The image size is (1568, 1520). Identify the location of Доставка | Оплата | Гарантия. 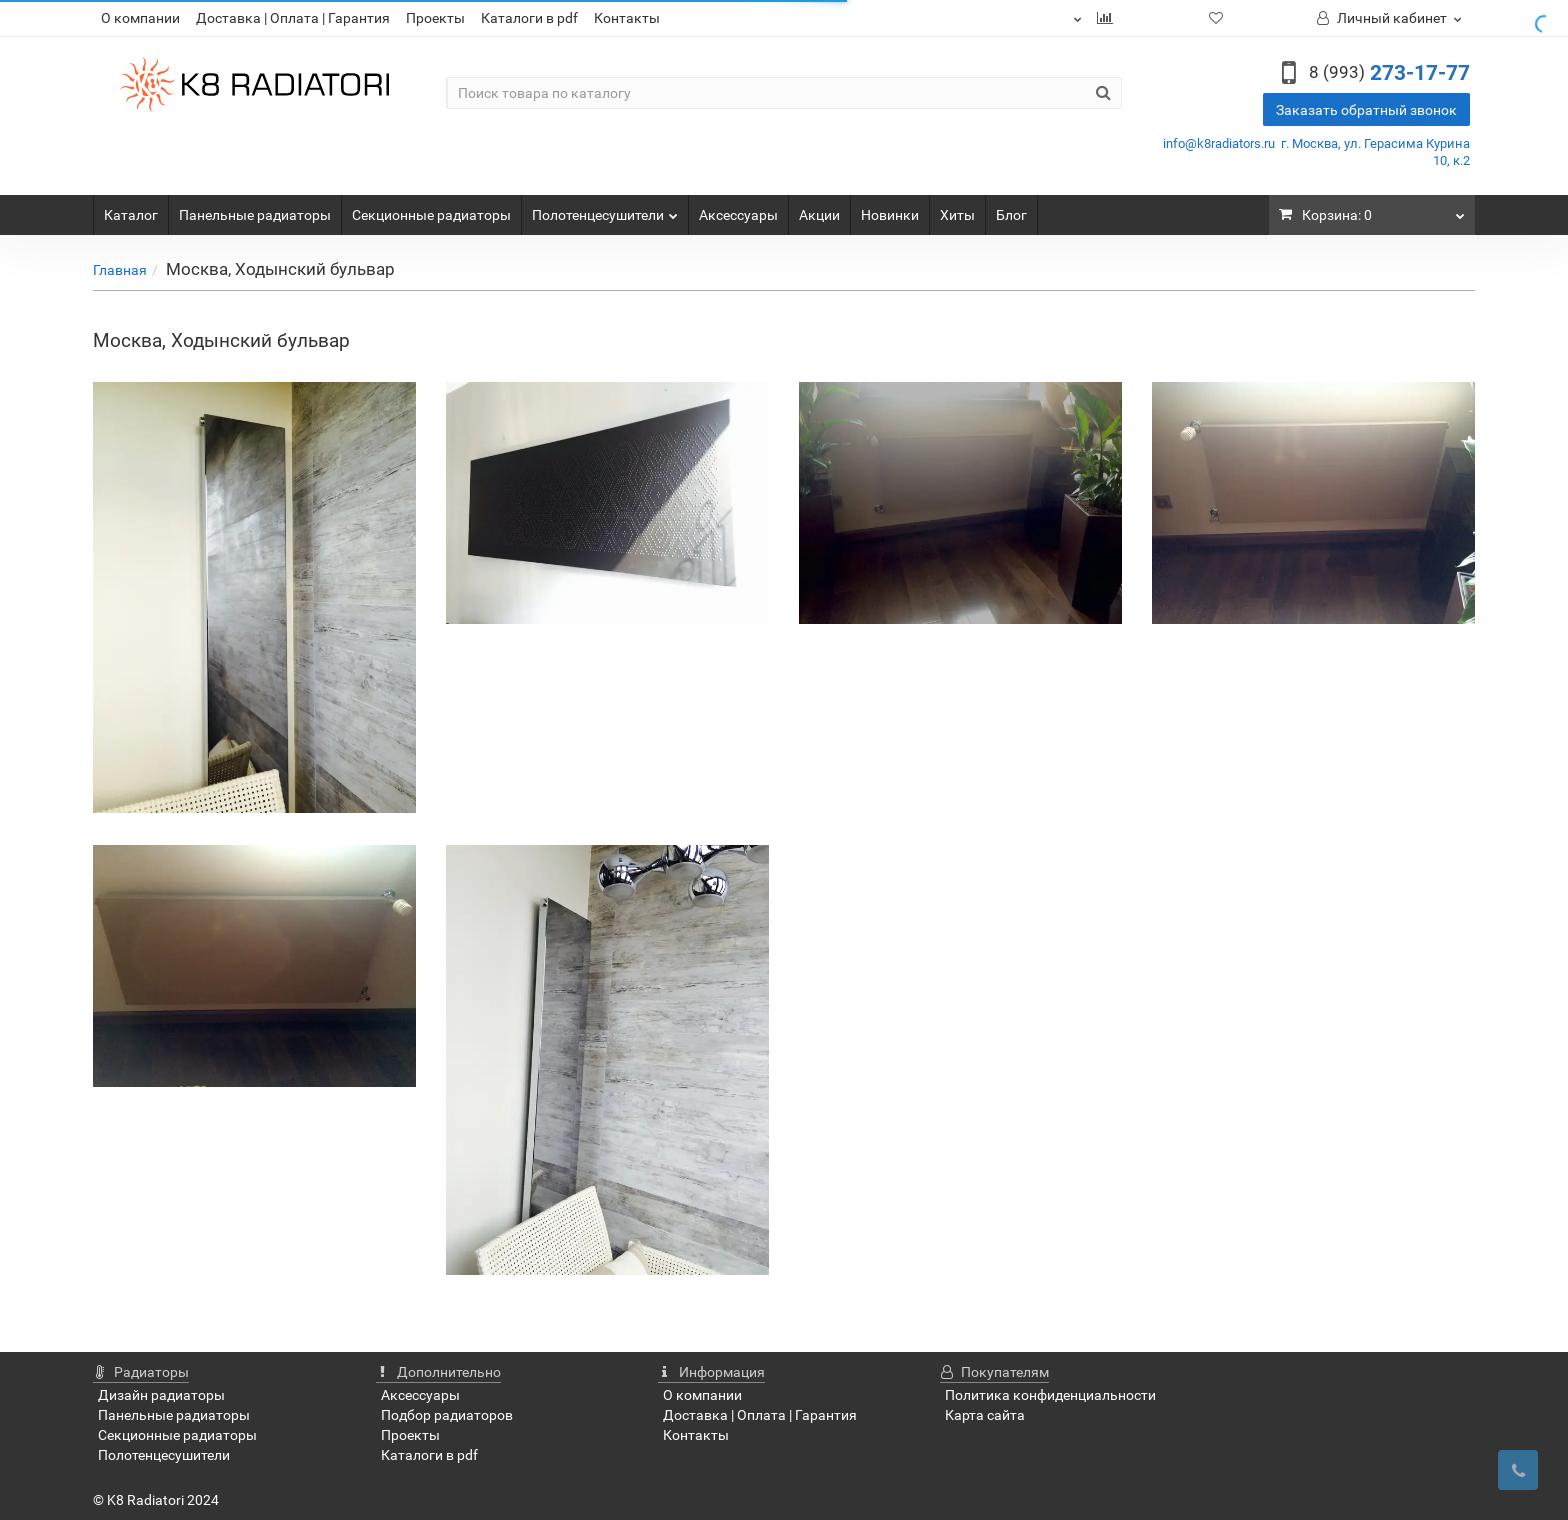
(760, 1415).